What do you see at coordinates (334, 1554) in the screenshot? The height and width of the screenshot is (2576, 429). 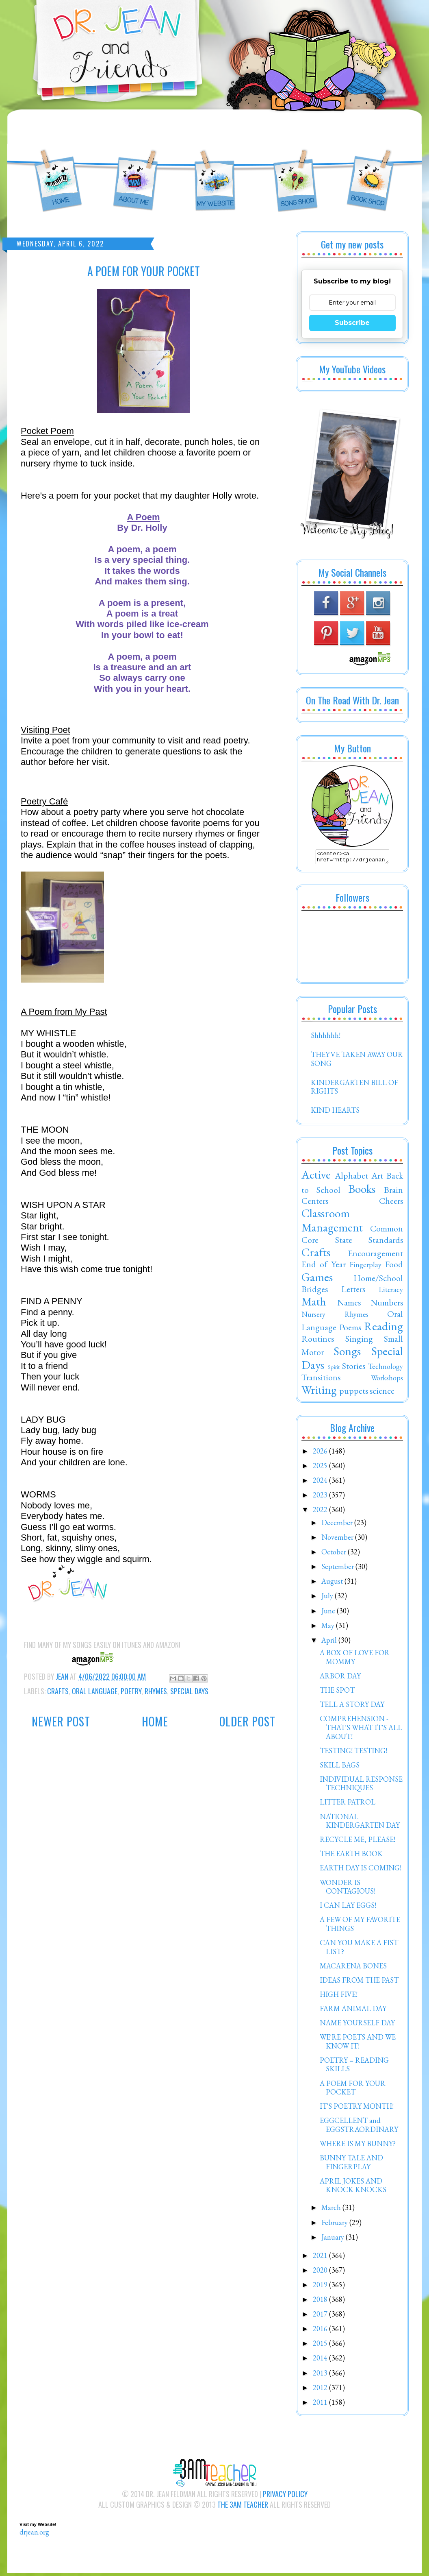 I see `October` at bounding box center [334, 1554].